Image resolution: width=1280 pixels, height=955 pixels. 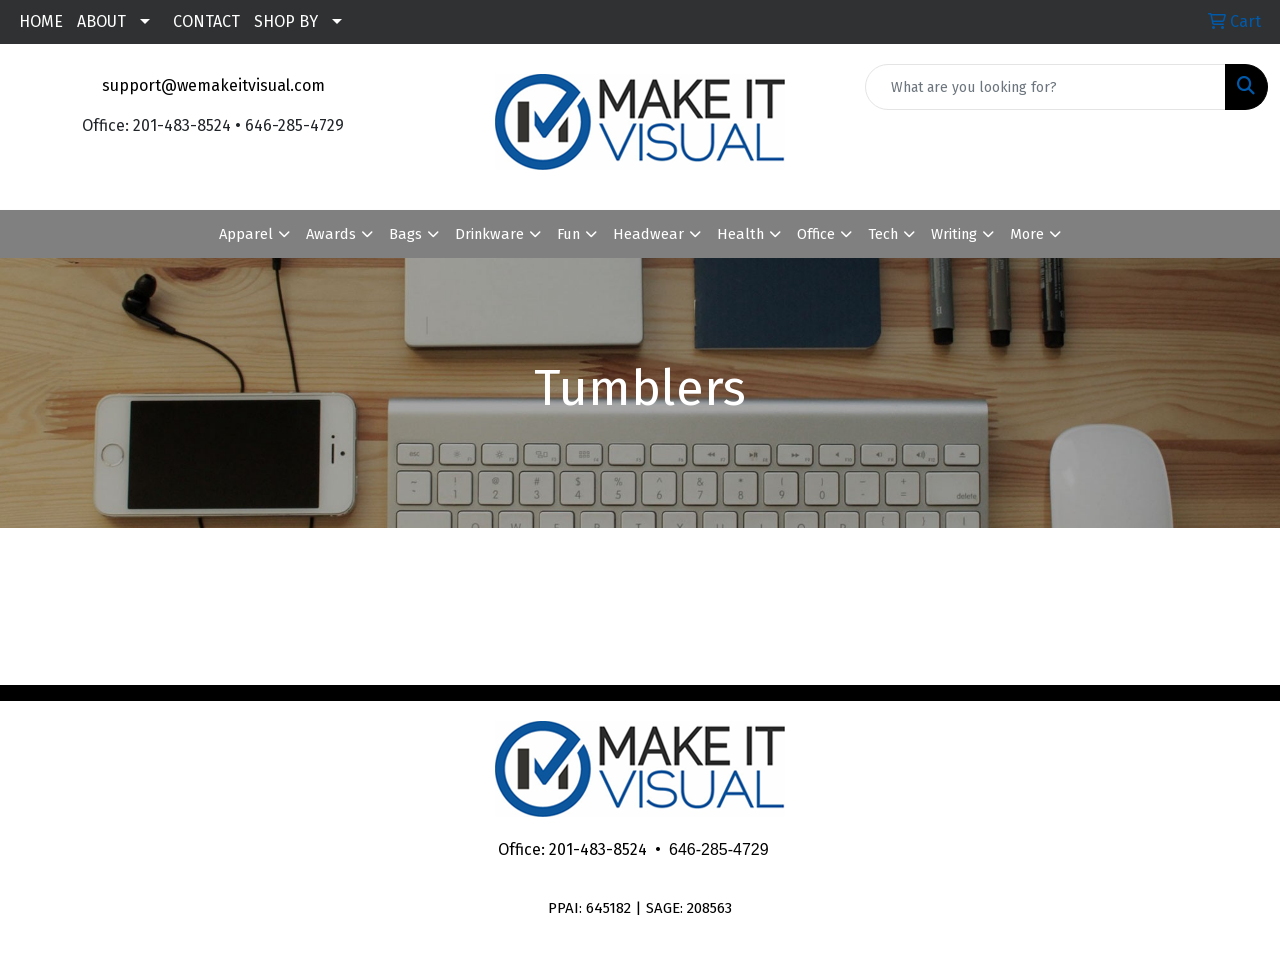 What do you see at coordinates (954, 234) in the screenshot?
I see `Writing [button]` at bounding box center [954, 234].